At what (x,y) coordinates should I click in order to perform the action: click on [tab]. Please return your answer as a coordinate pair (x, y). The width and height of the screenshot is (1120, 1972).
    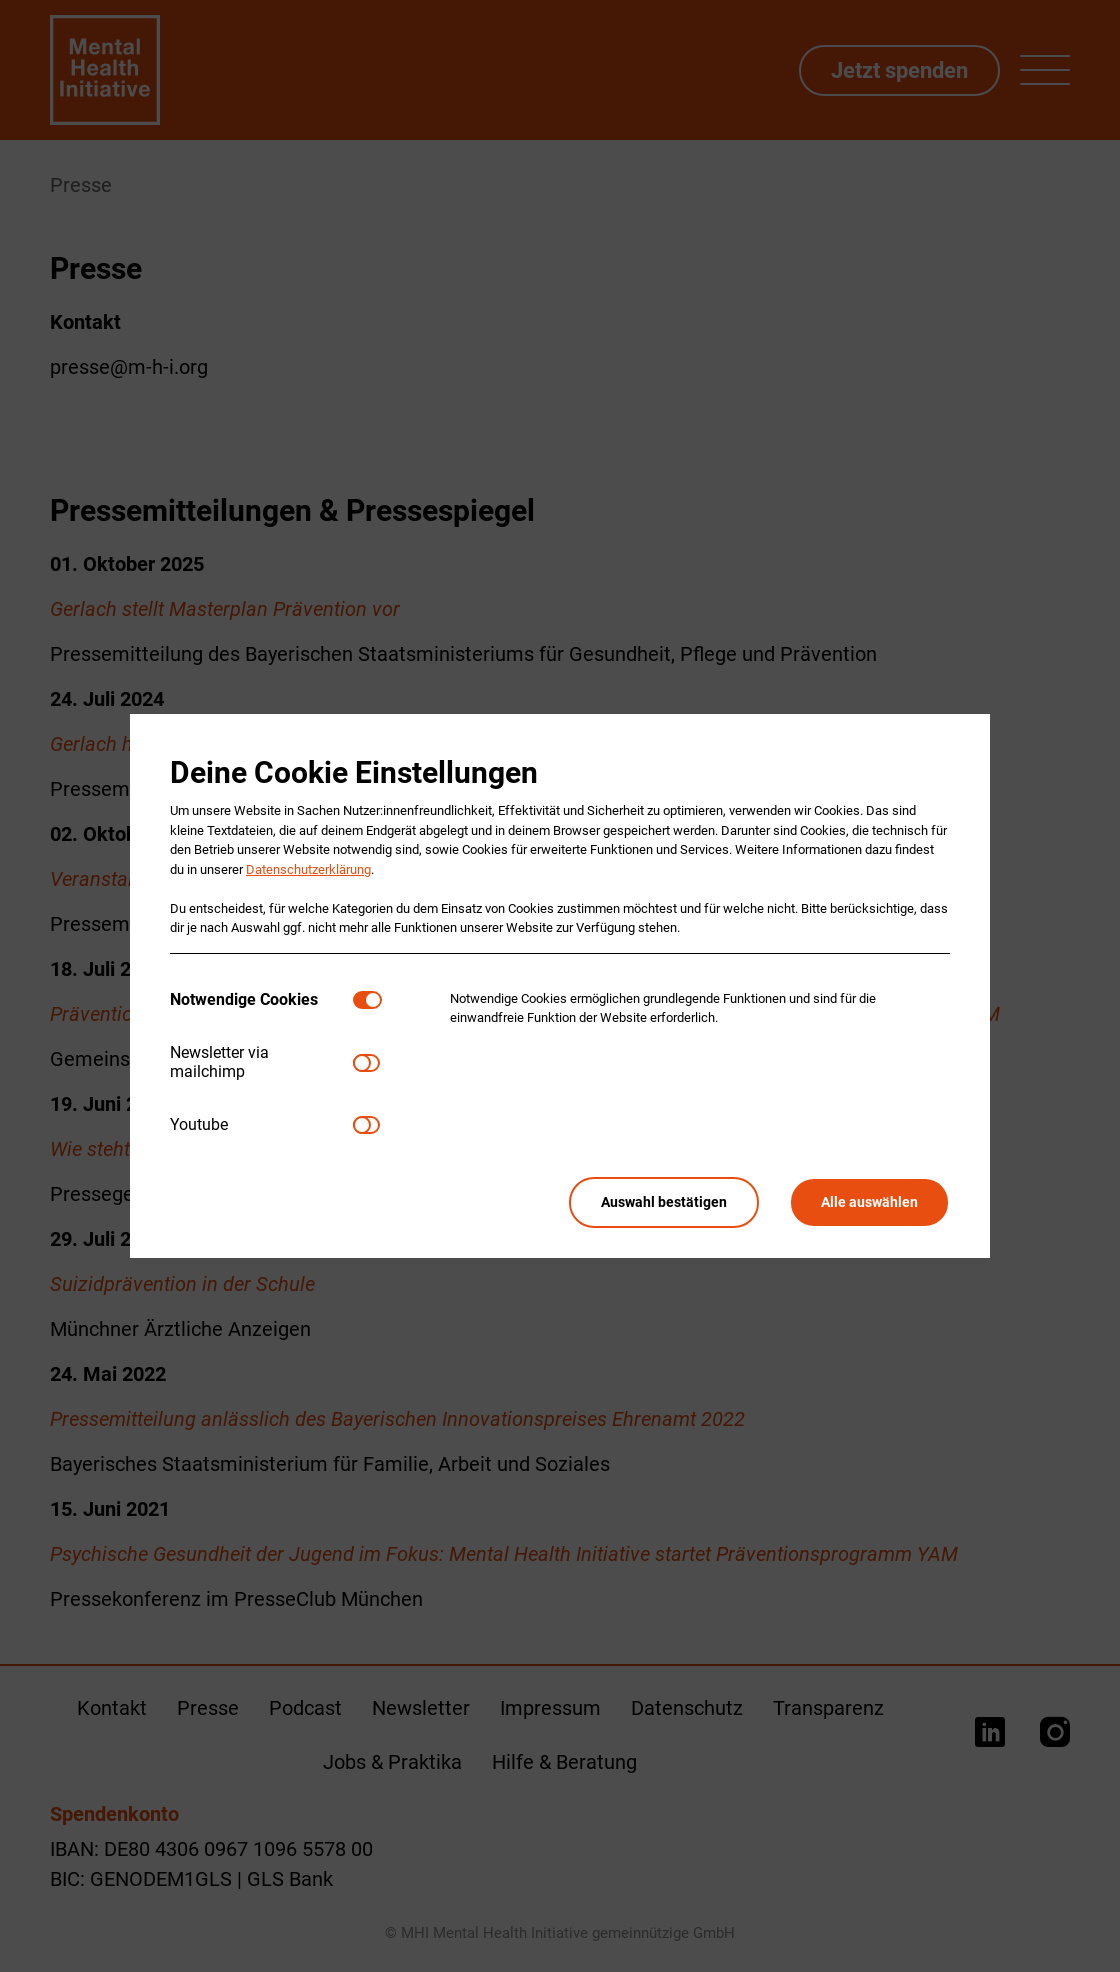
    Looking at the image, I should click on (261, 1000).